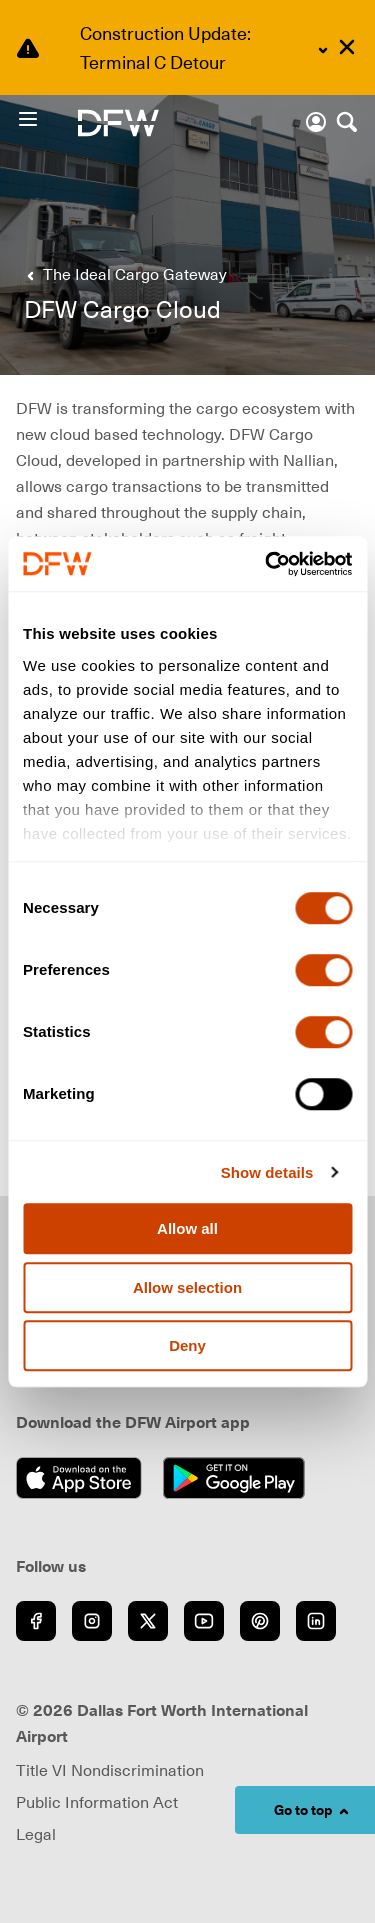 Image resolution: width=375 pixels, height=1923 pixels. What do you see at coordinates (204, 1621) in the screenshot?
I see `[Go to YouTube (opens in new window)]` at bounding box center [204, 1621].